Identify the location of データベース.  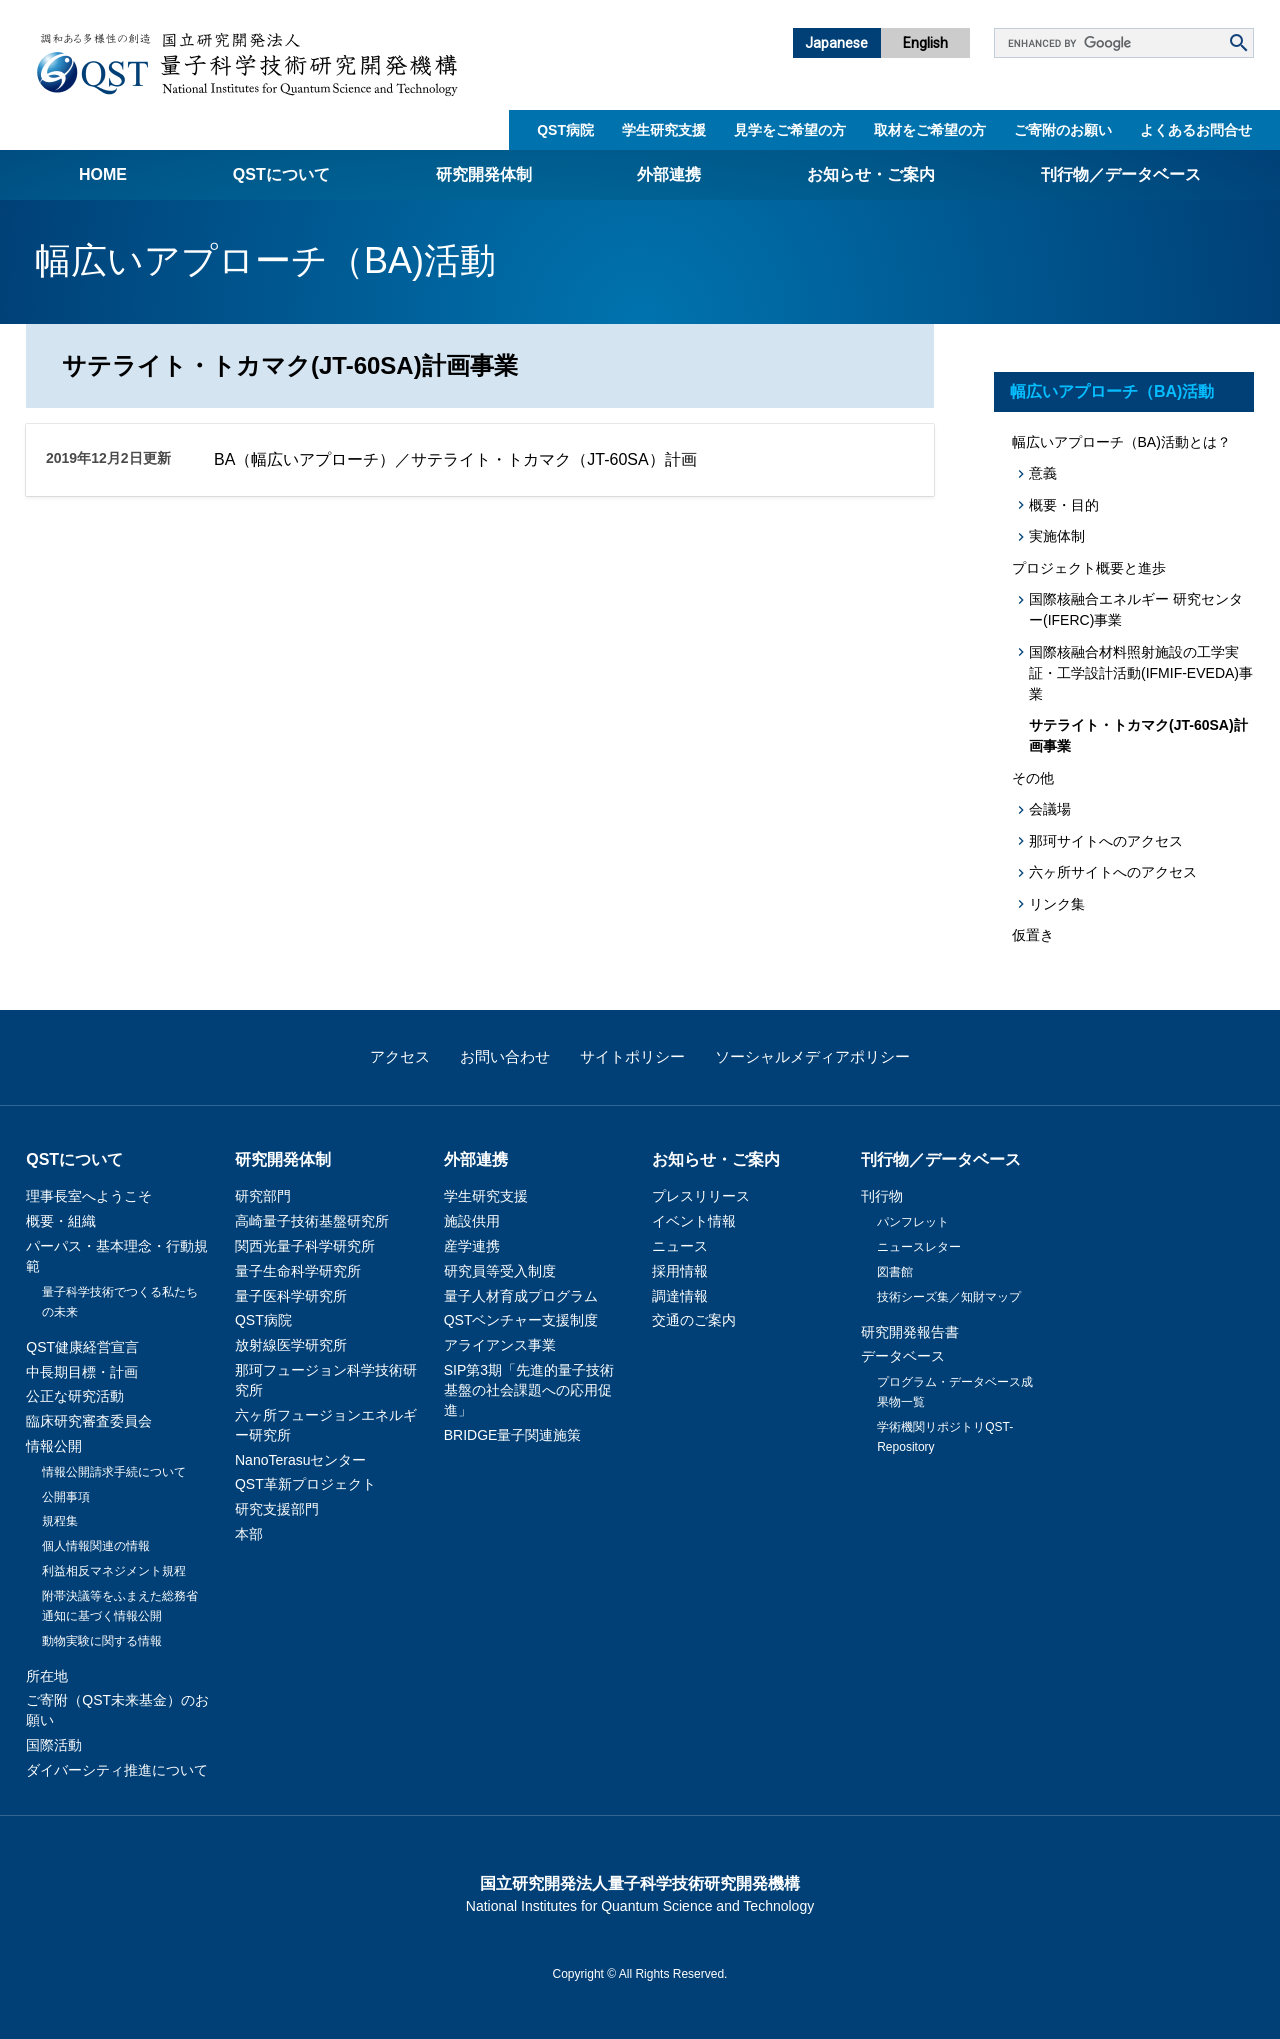
(903, 1356).